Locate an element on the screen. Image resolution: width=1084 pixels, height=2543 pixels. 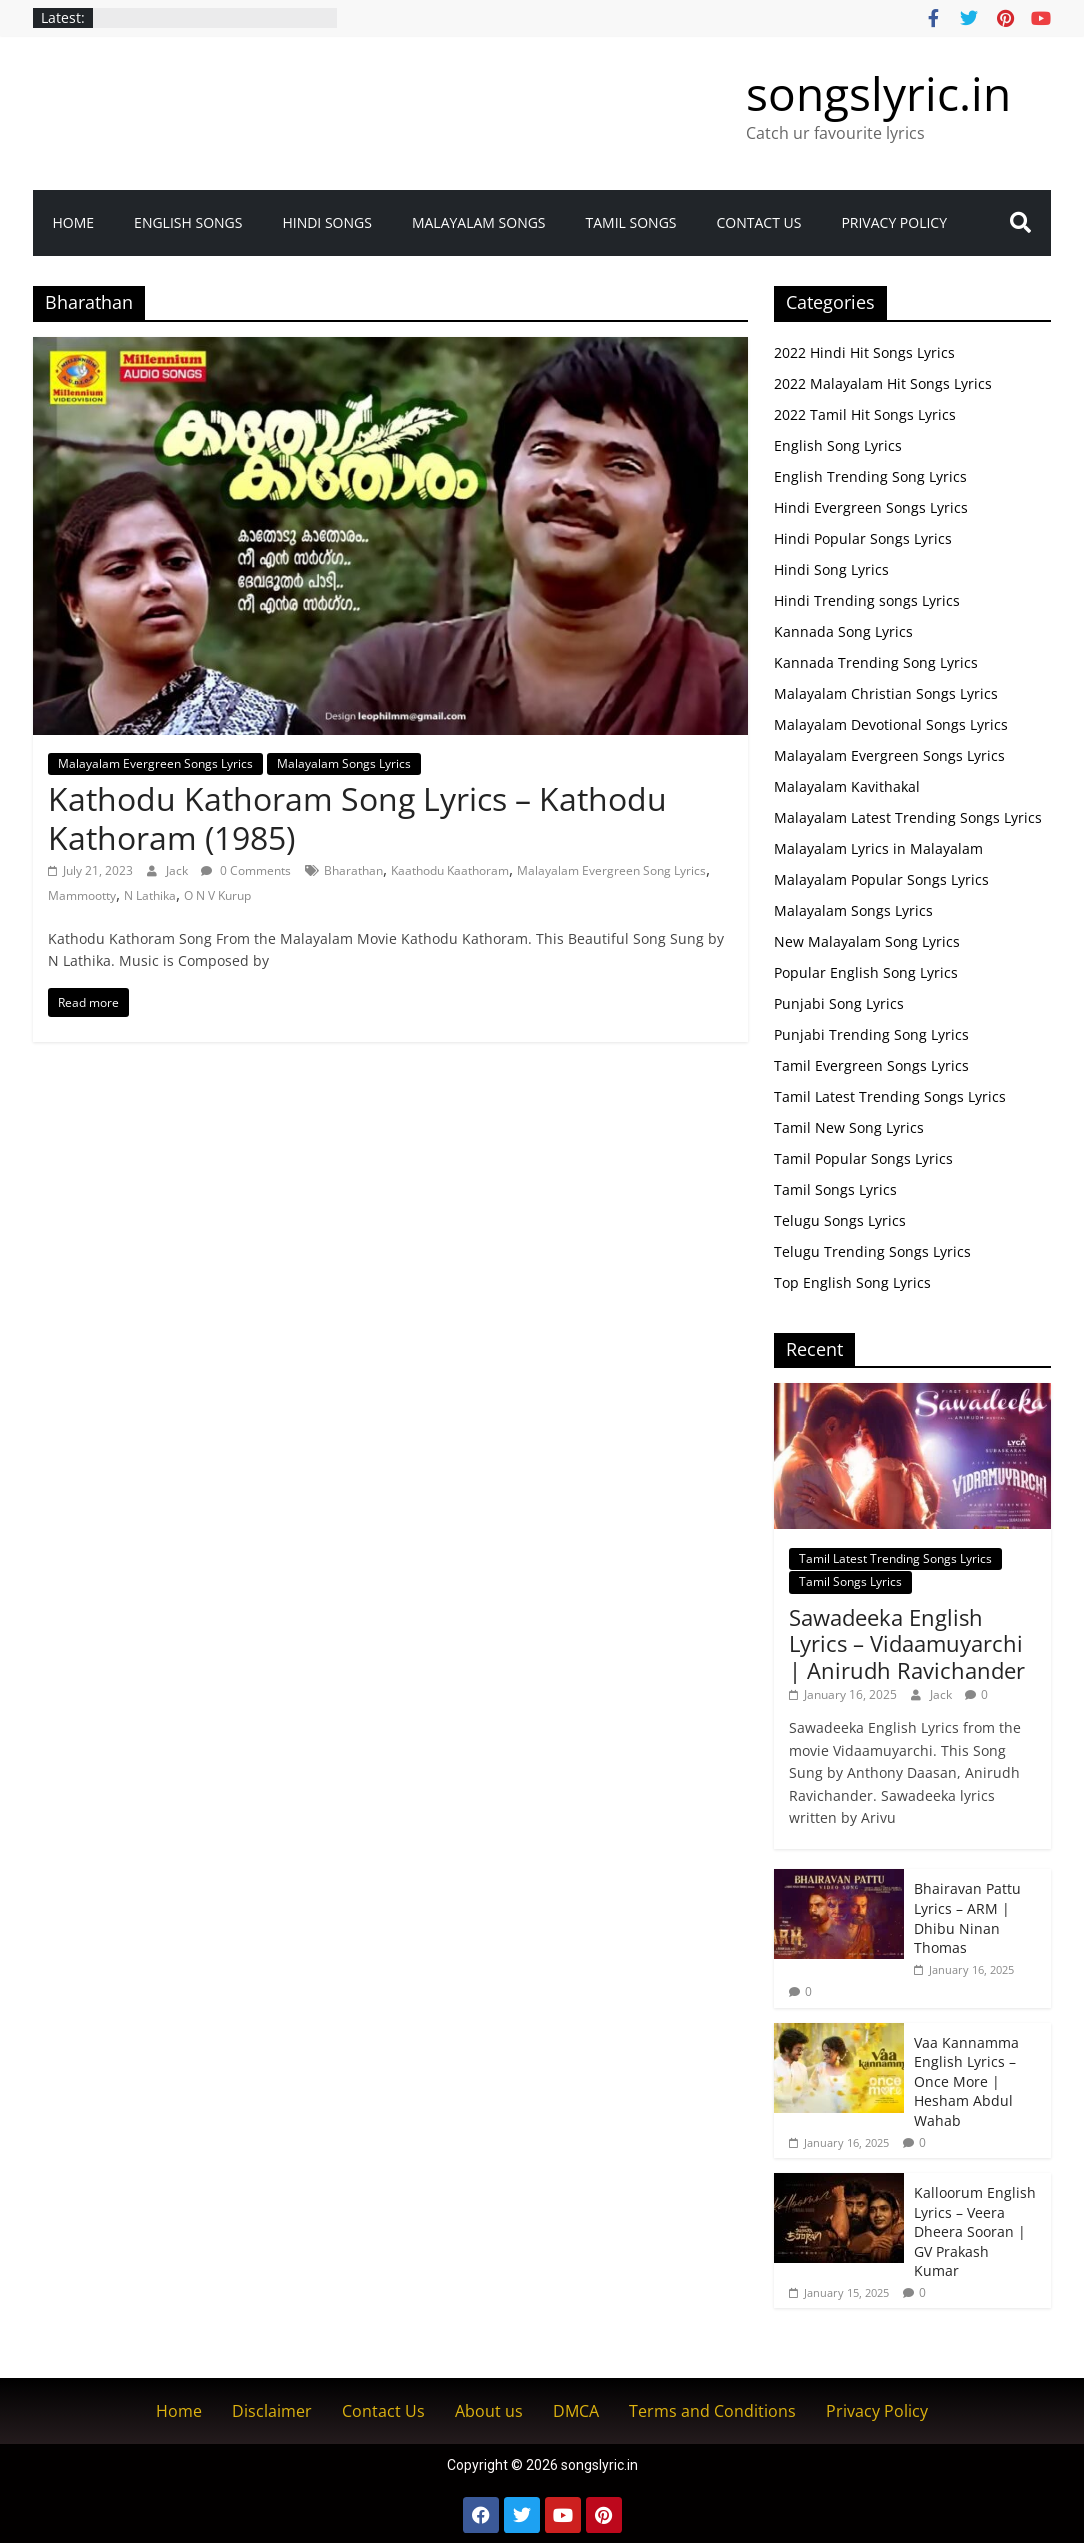
N Lathika is located at coordinates (150, 895).